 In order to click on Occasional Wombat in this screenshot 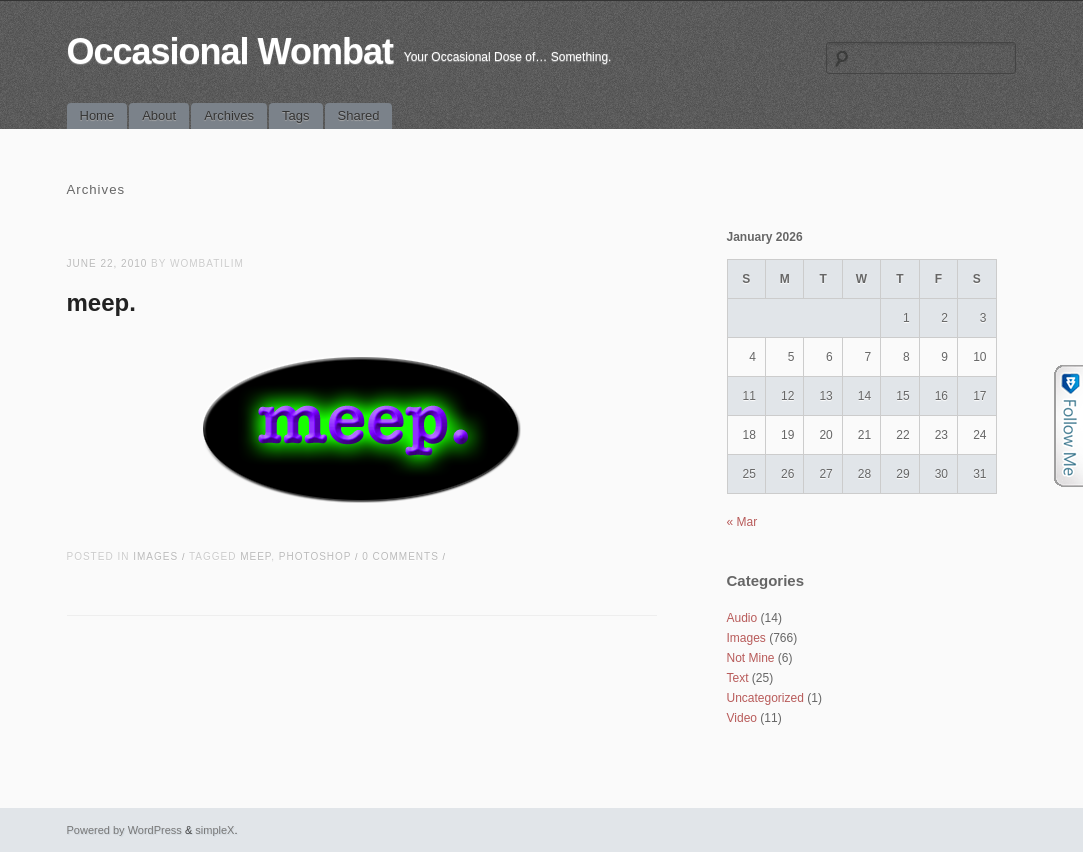, I will do `click(230, 51)`.